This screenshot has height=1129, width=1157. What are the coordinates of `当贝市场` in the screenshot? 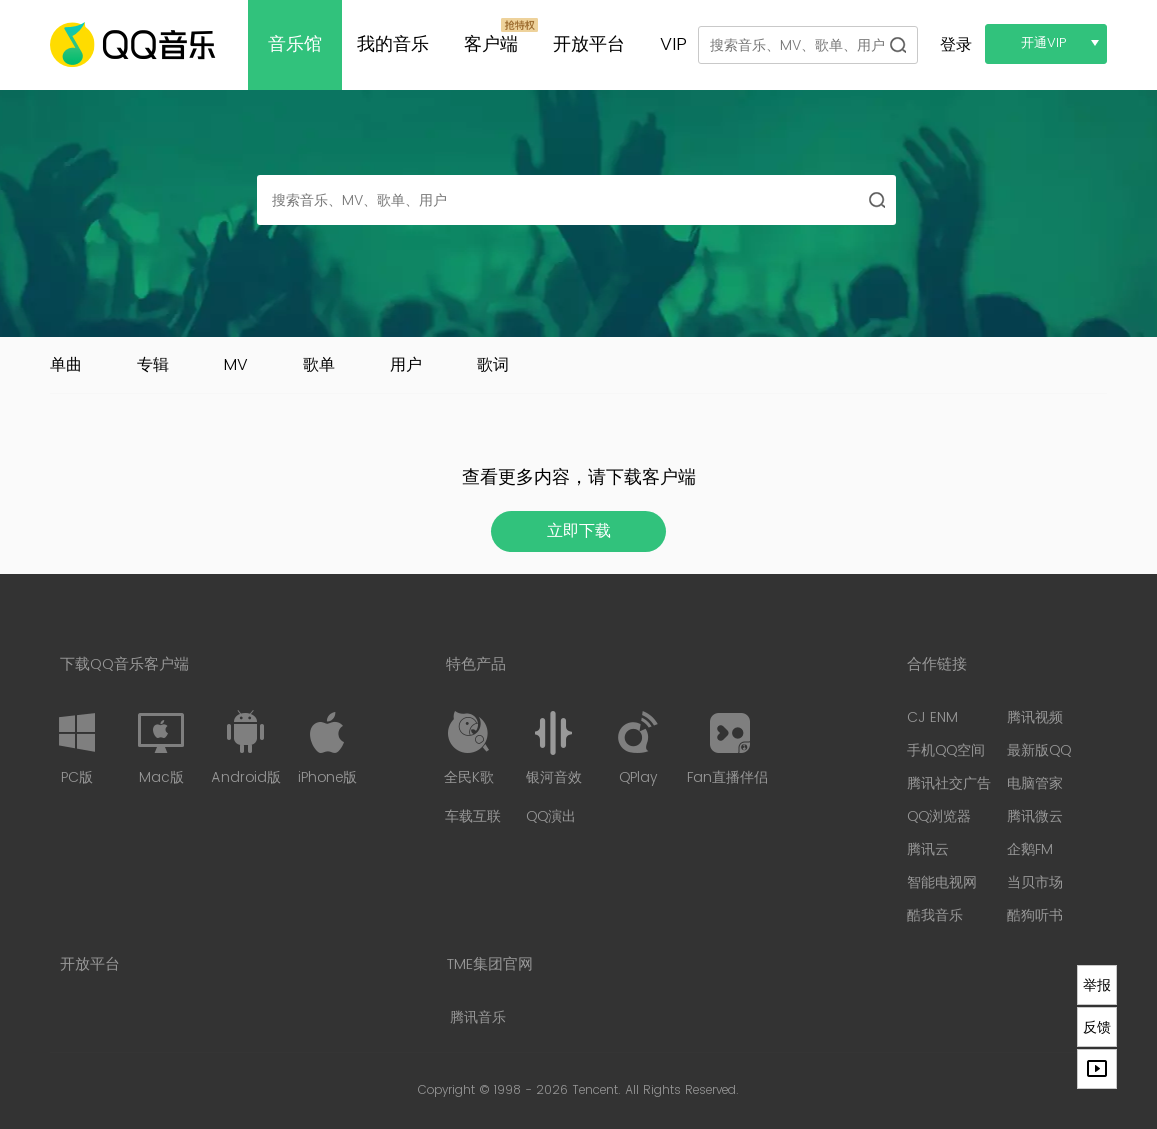 It's located at (1035, 882).